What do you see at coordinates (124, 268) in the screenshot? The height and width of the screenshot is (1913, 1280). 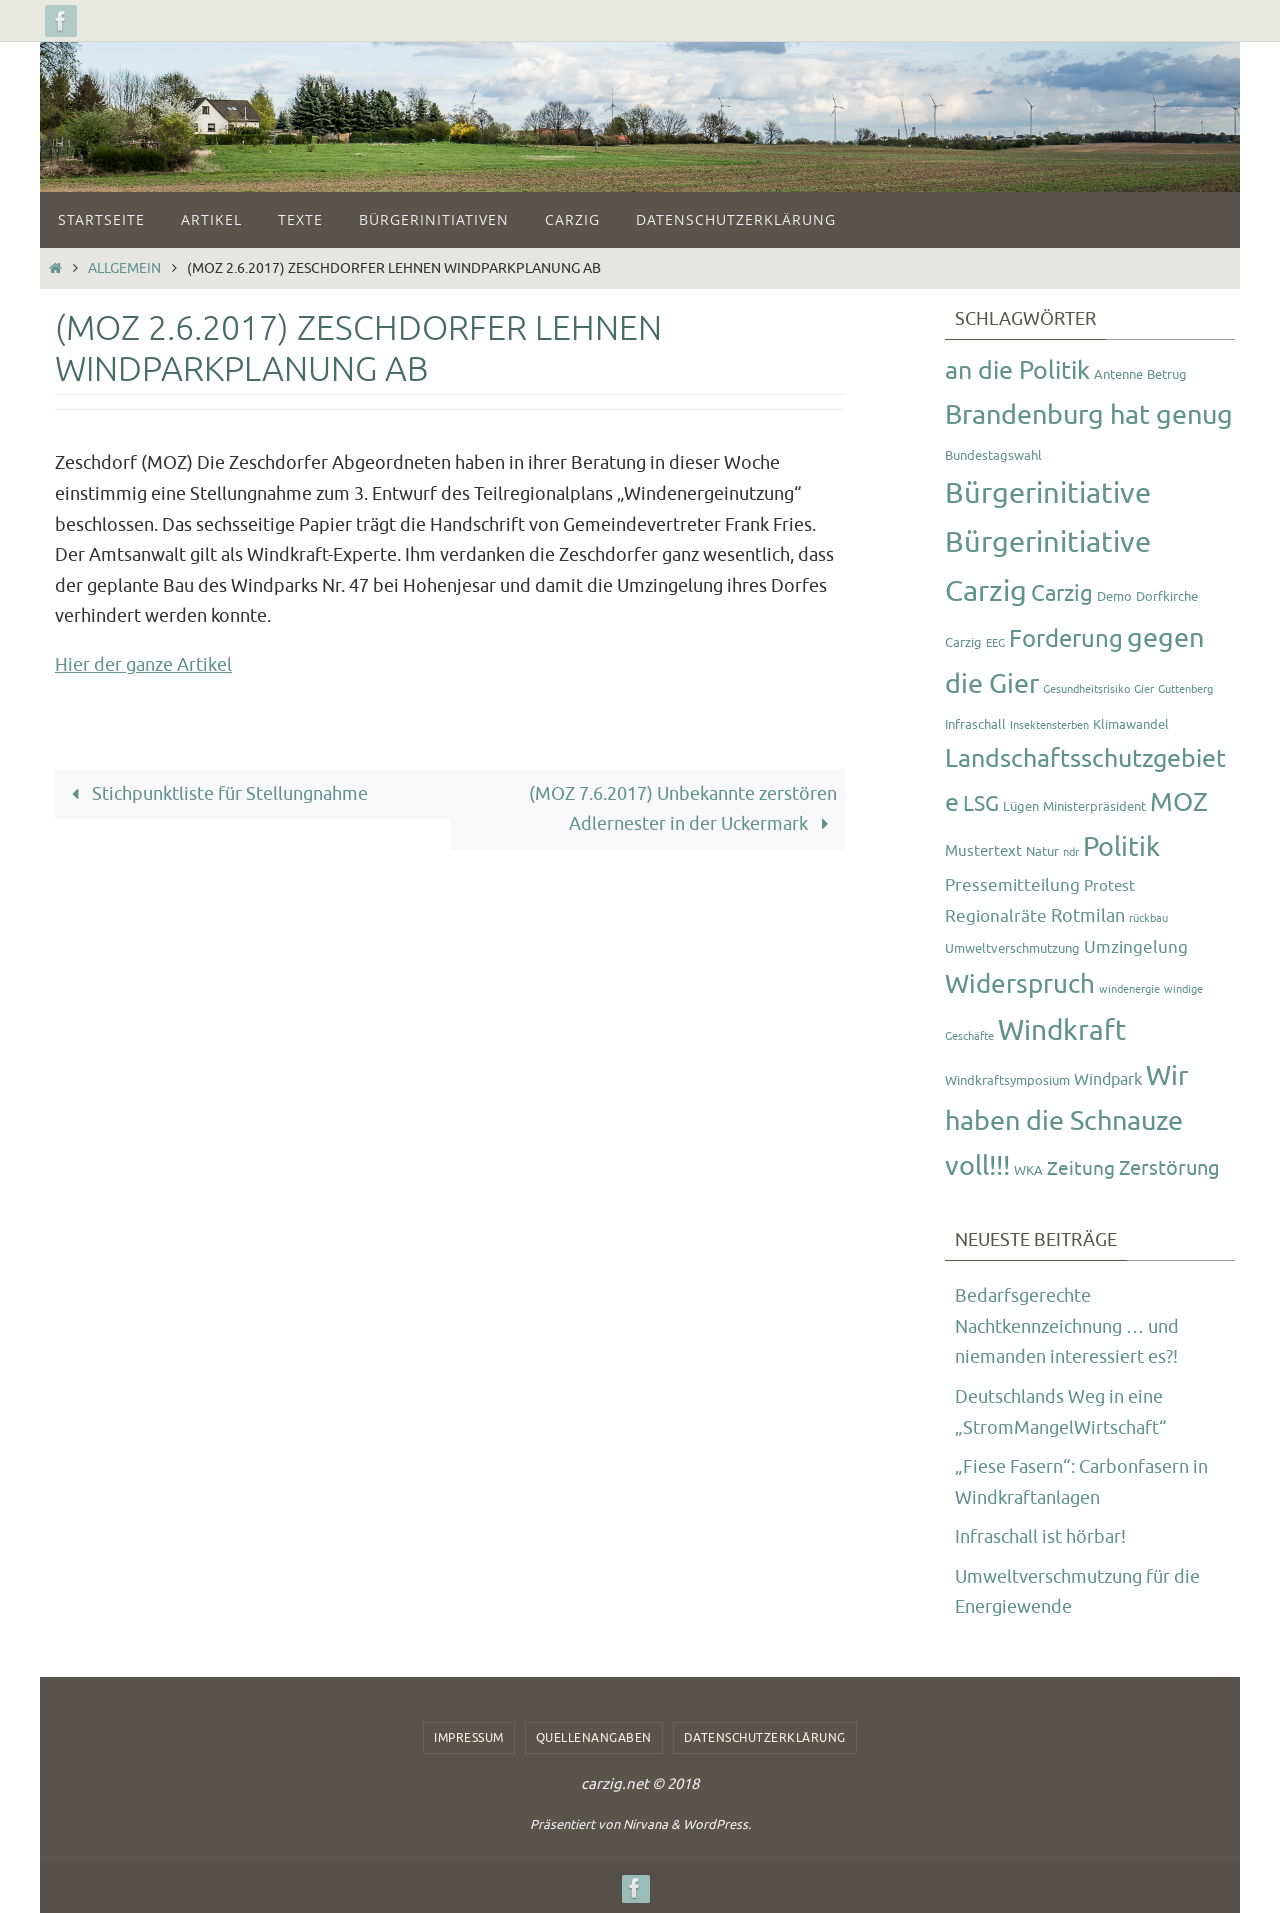 I see `Allgemein` at bounding box center [124, 268].